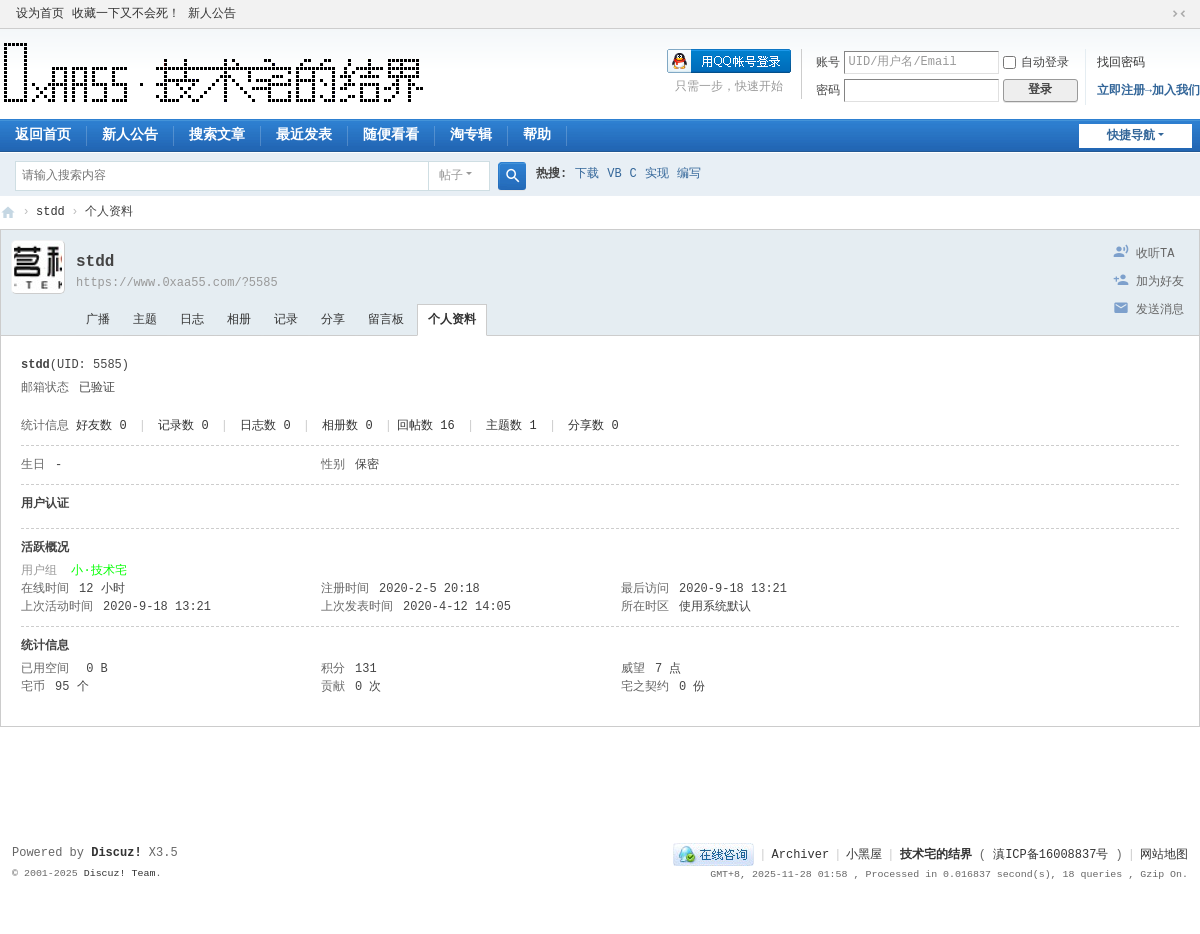 This screenshot has height=934, width=1200. Describe the element at coordinates (40, 14) in the screenshot. I see `设为首页` at that location.